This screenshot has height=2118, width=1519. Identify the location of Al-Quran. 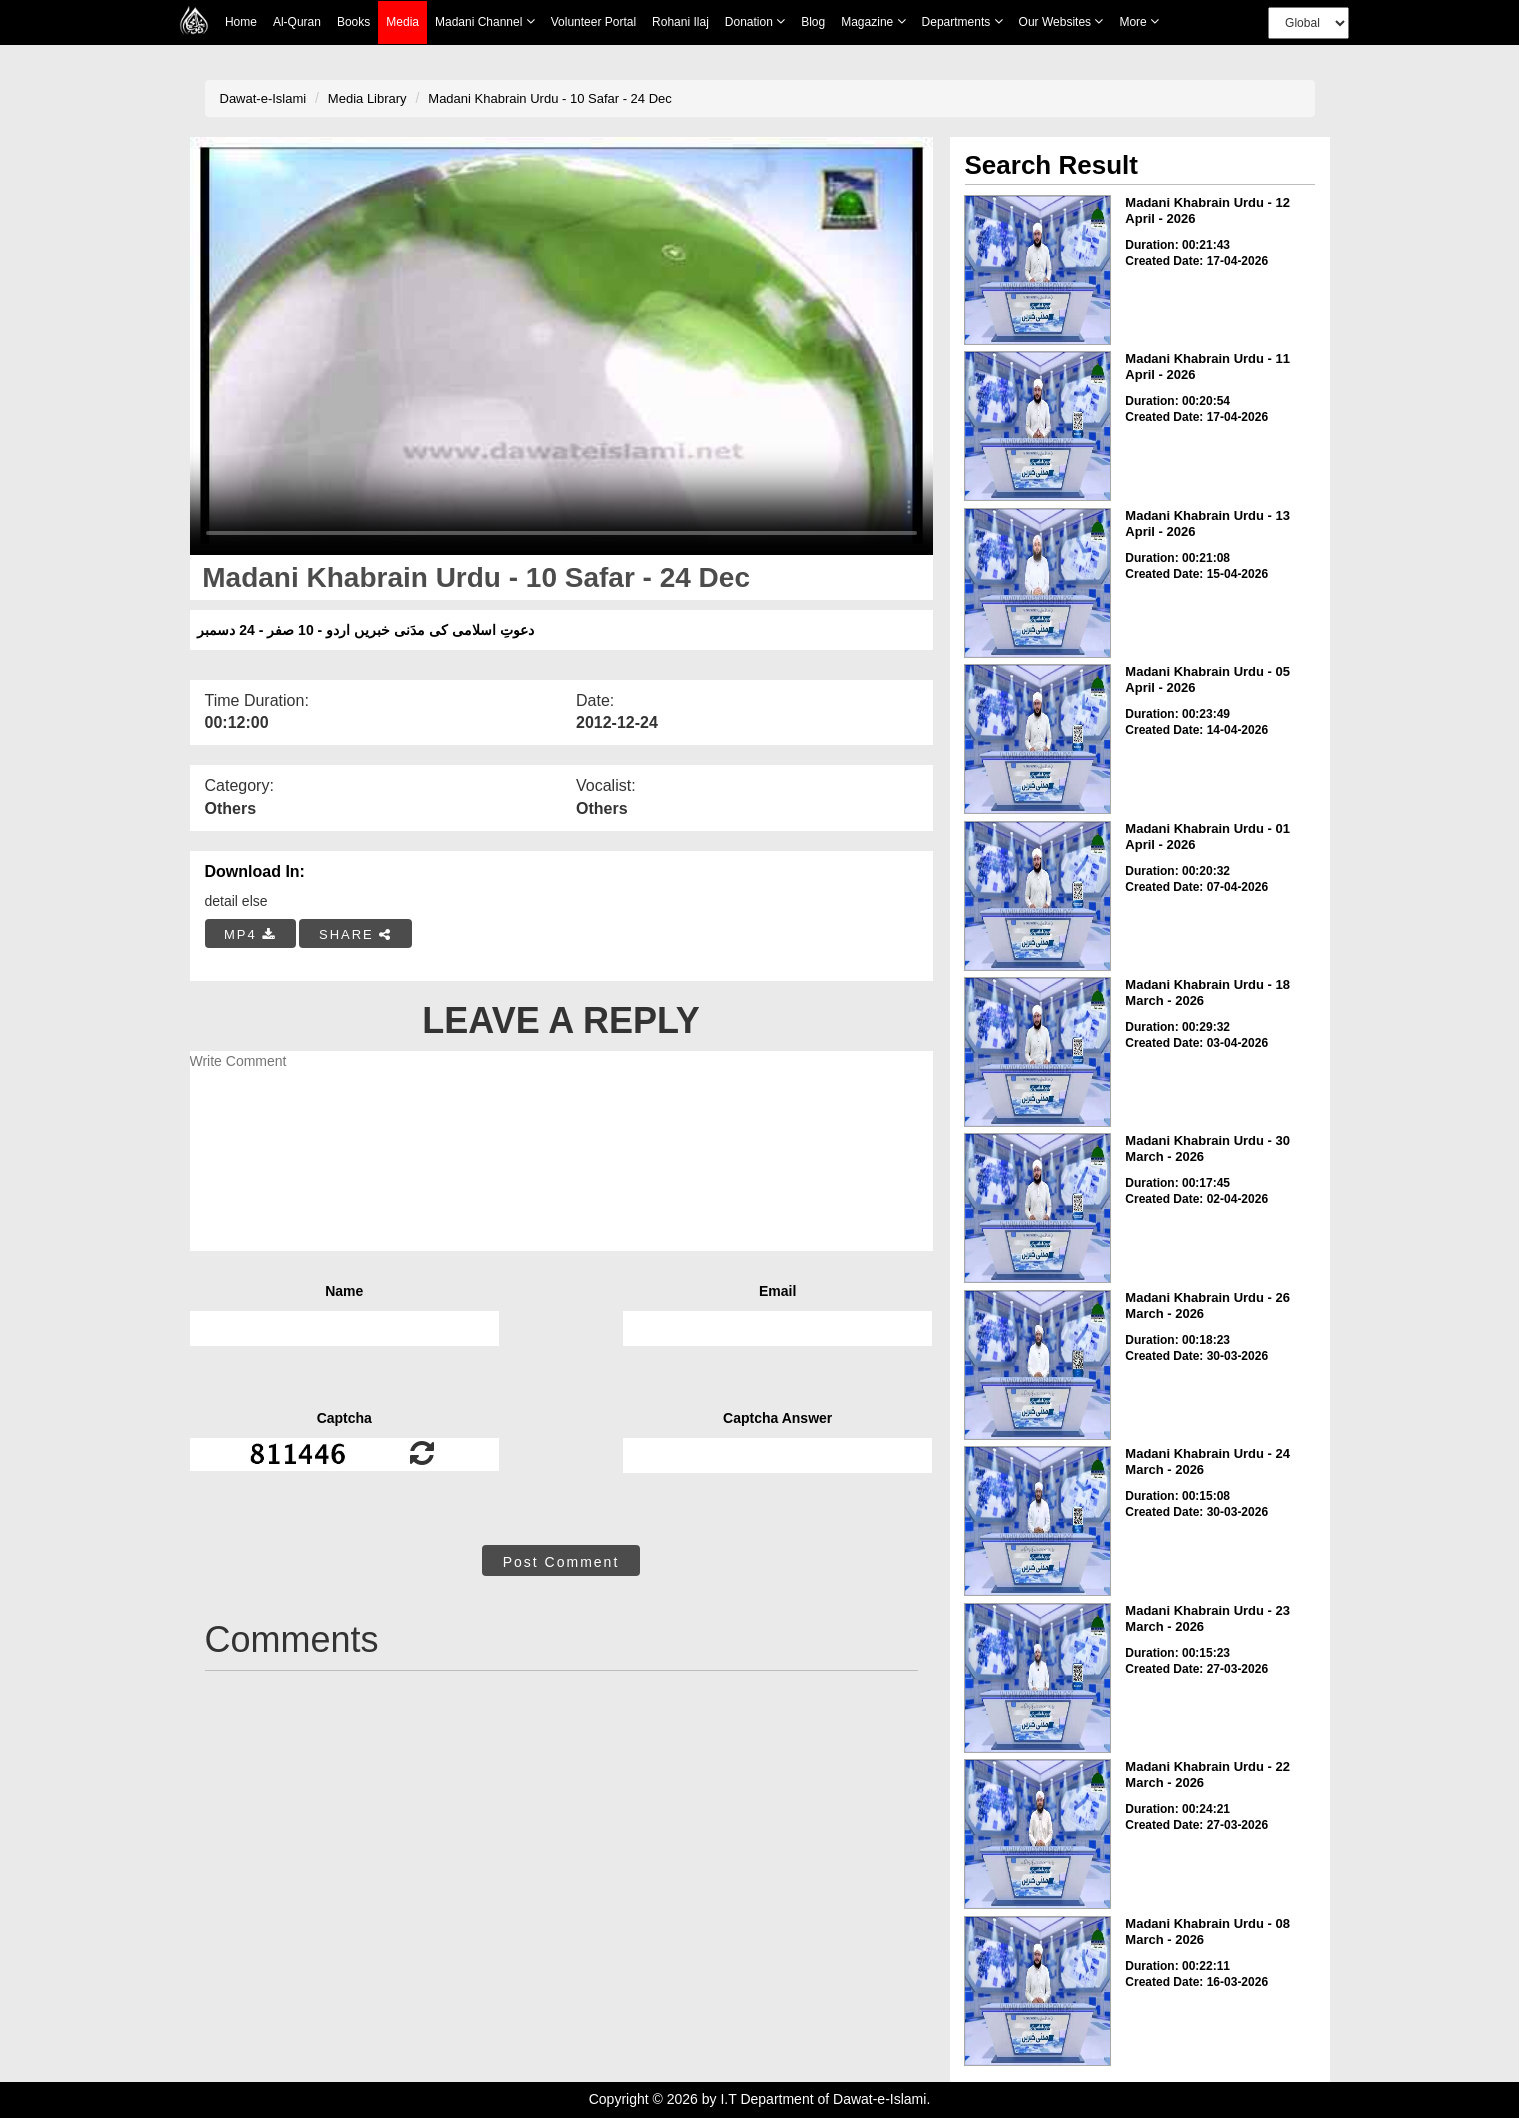
(297, 22).